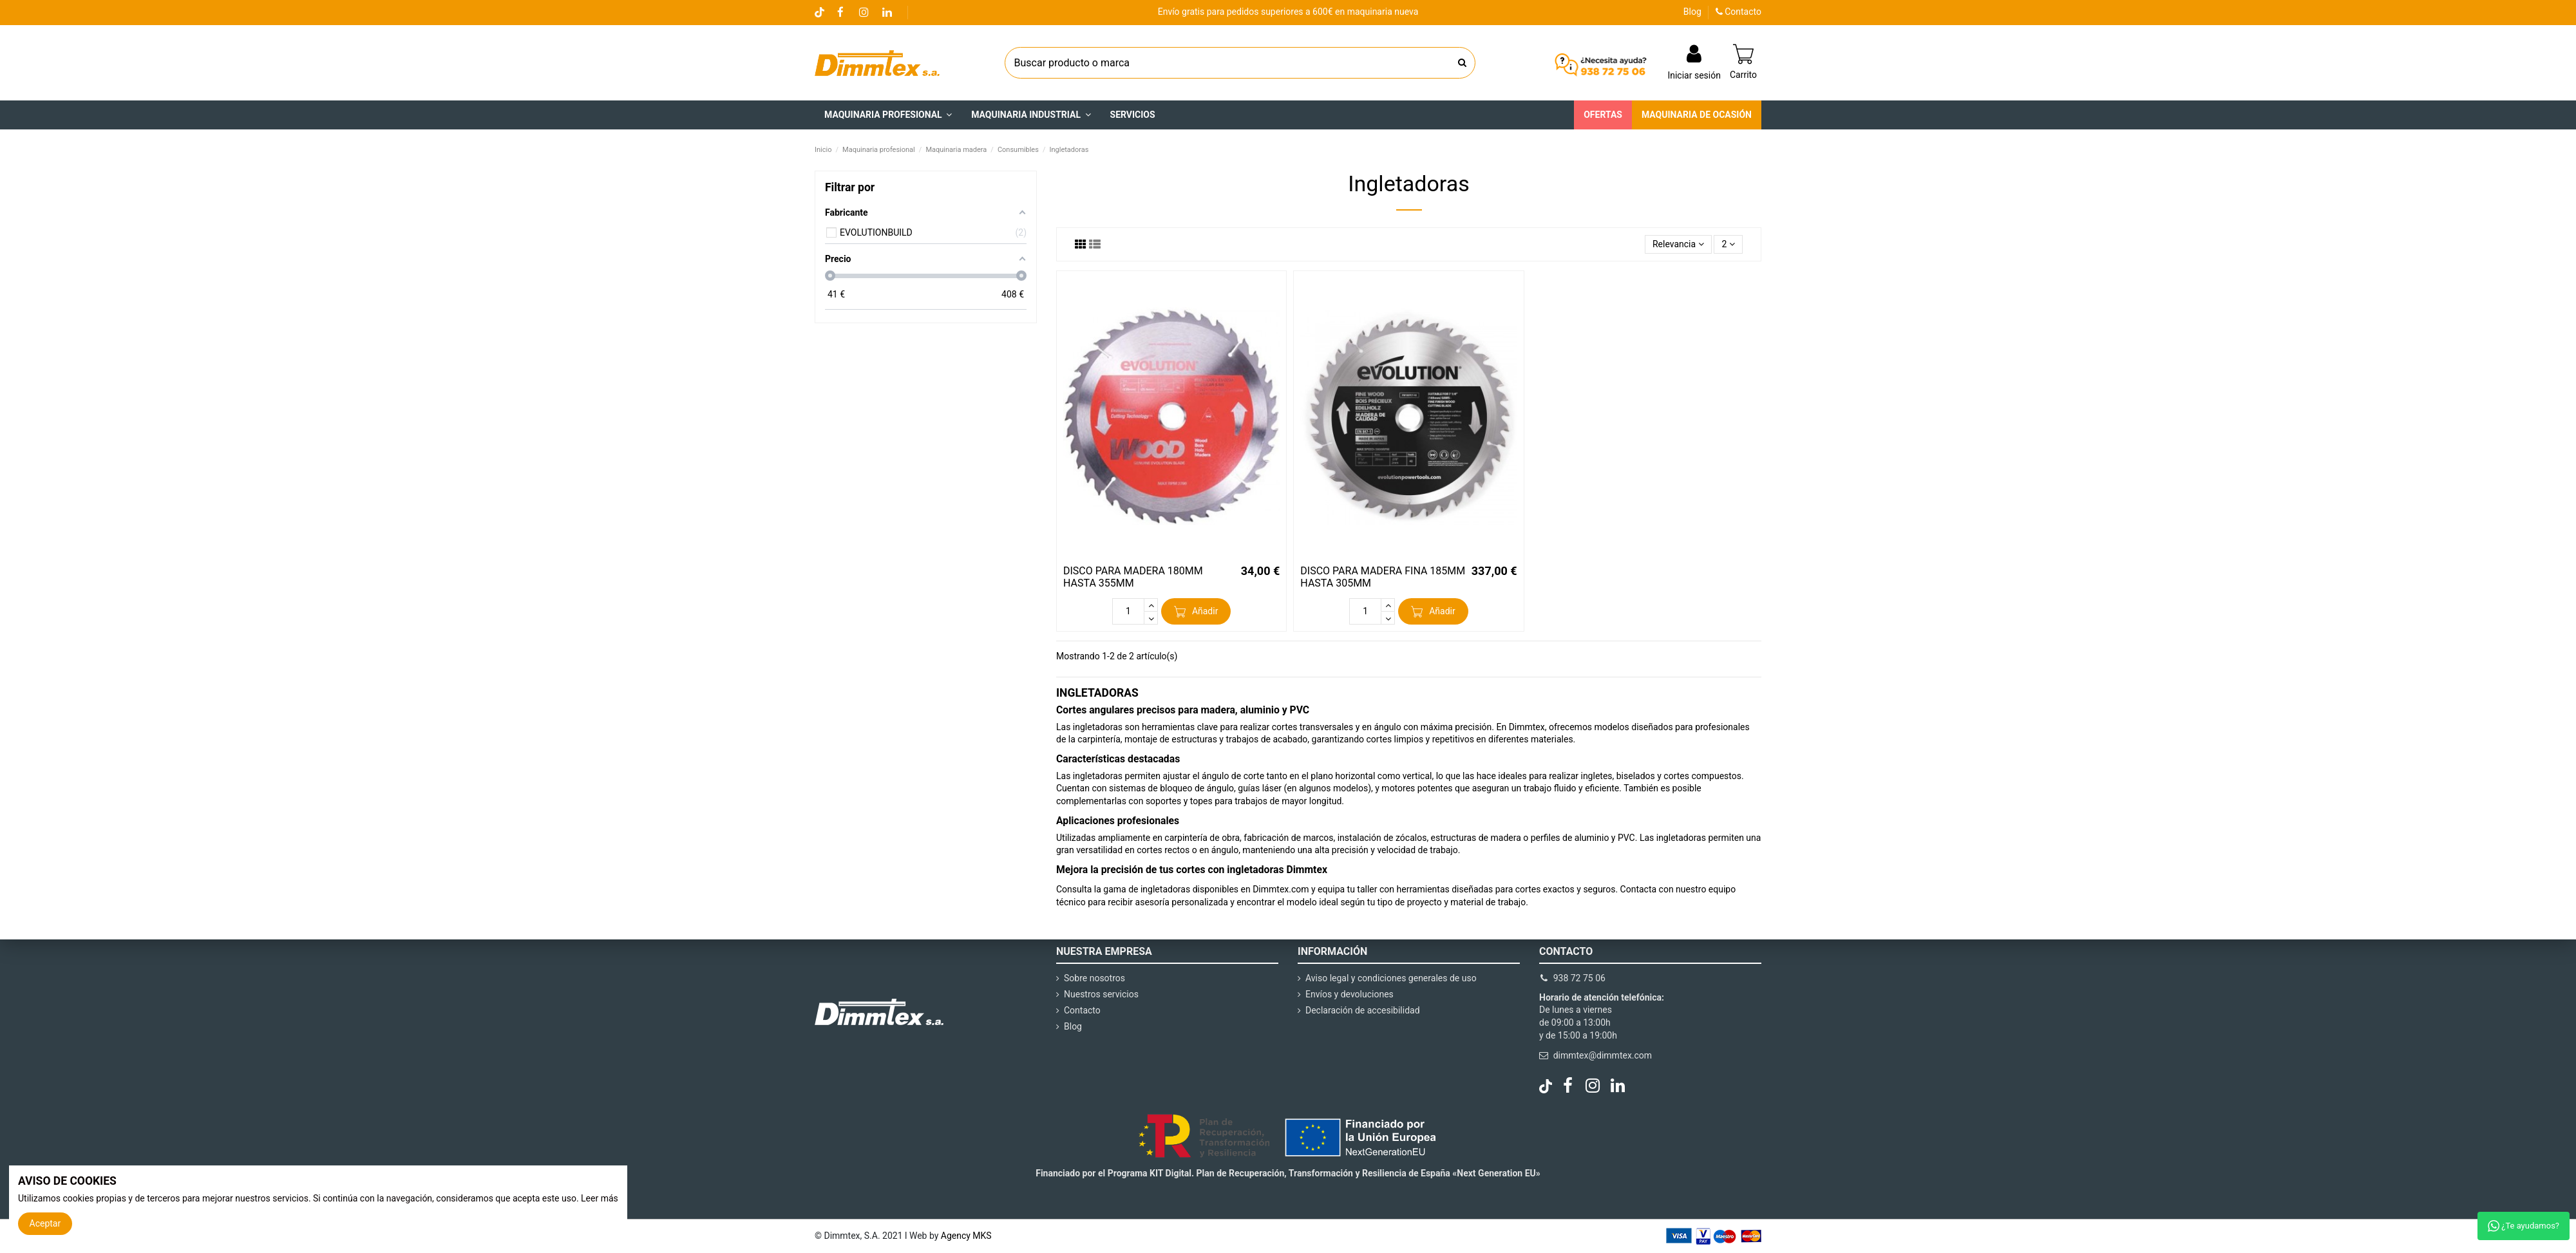  I want to click on Leer más, so click(599, 1198).